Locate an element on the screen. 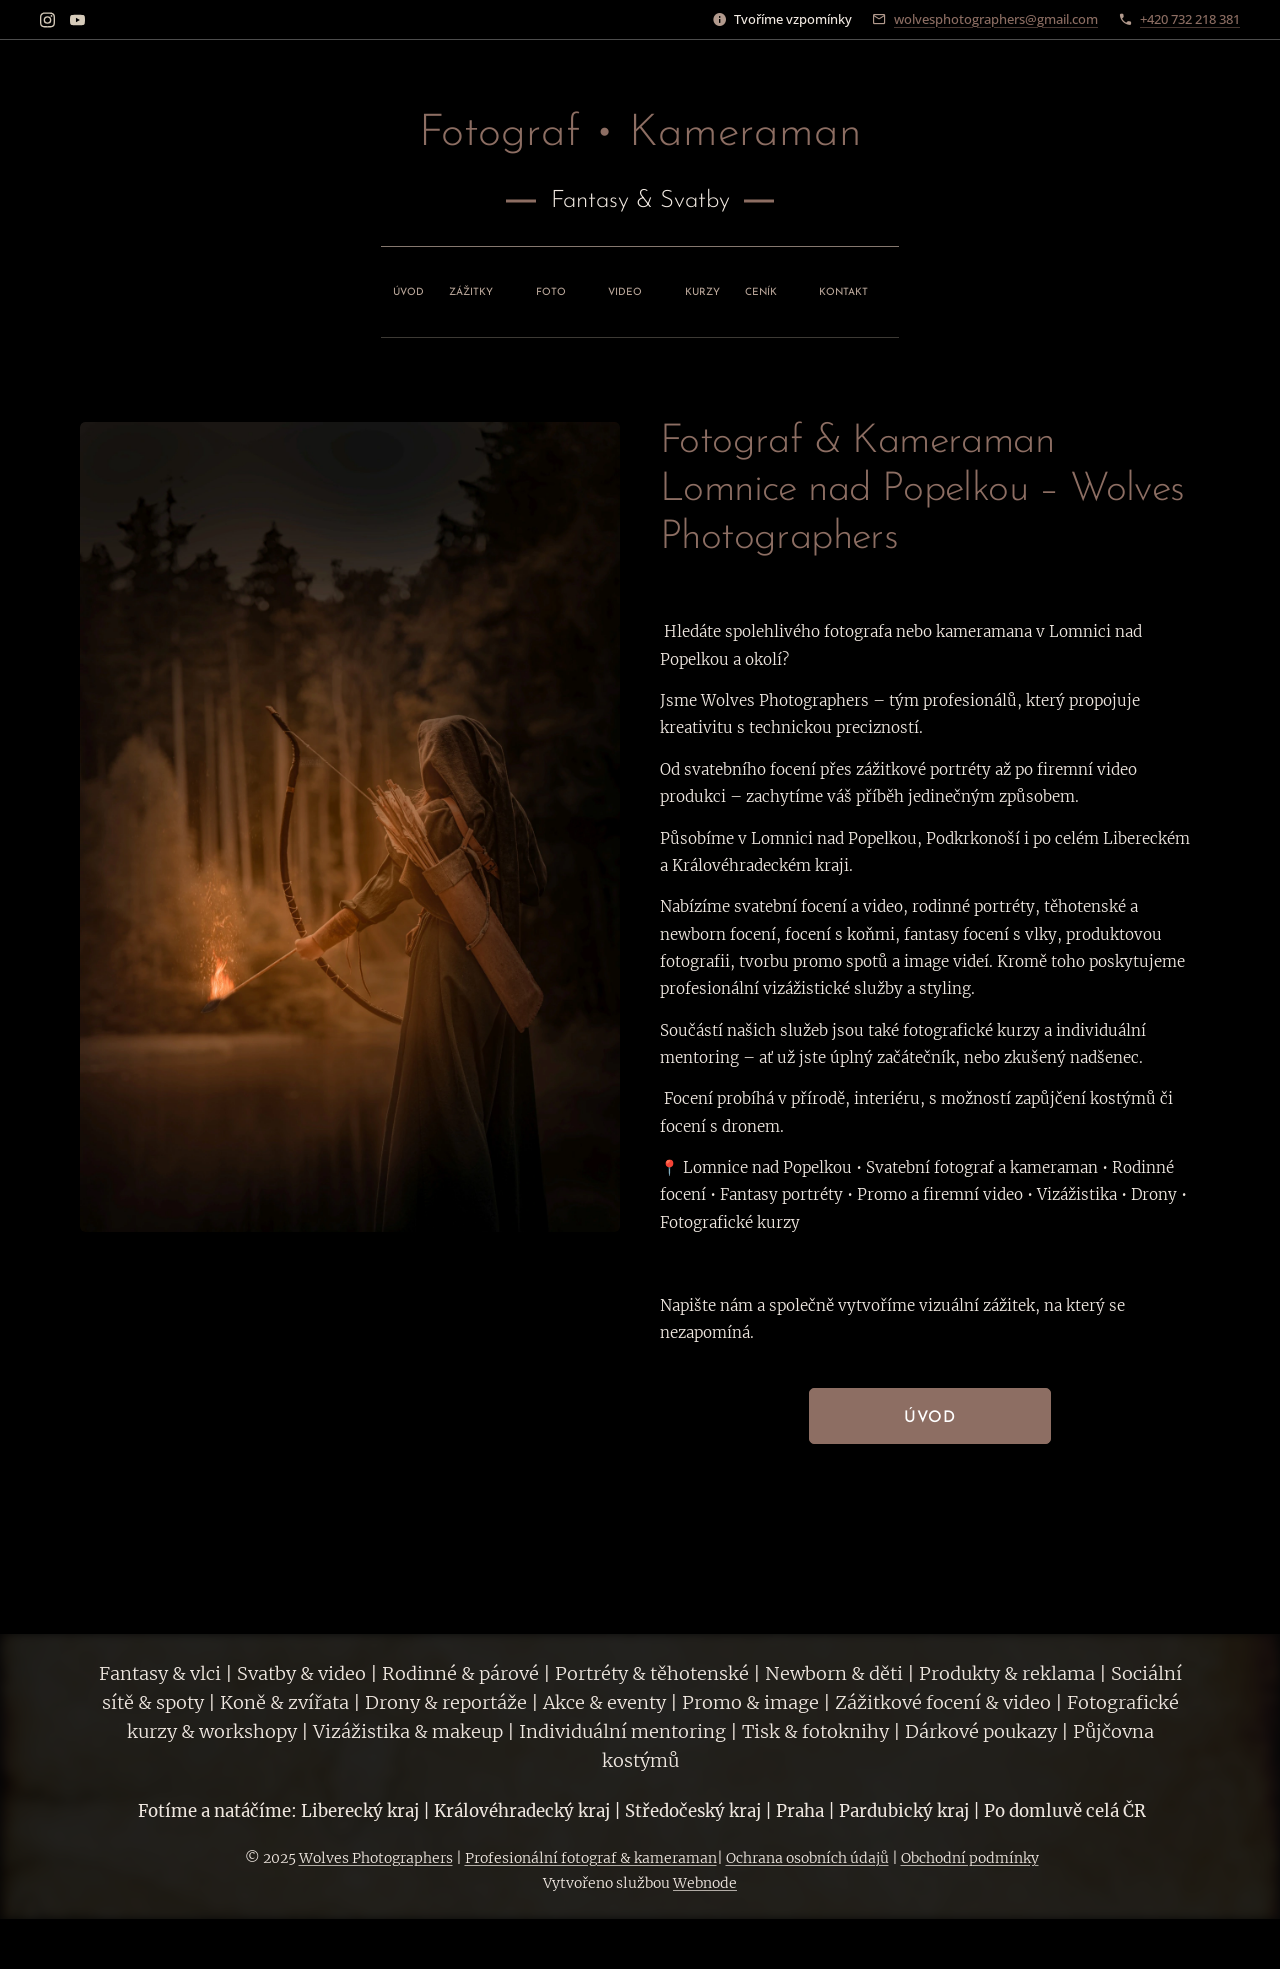 Image resolution: width=1280 pixels, height=1969 pixels. Ochrana osobních údajů is located at coordinates (807, 1858).